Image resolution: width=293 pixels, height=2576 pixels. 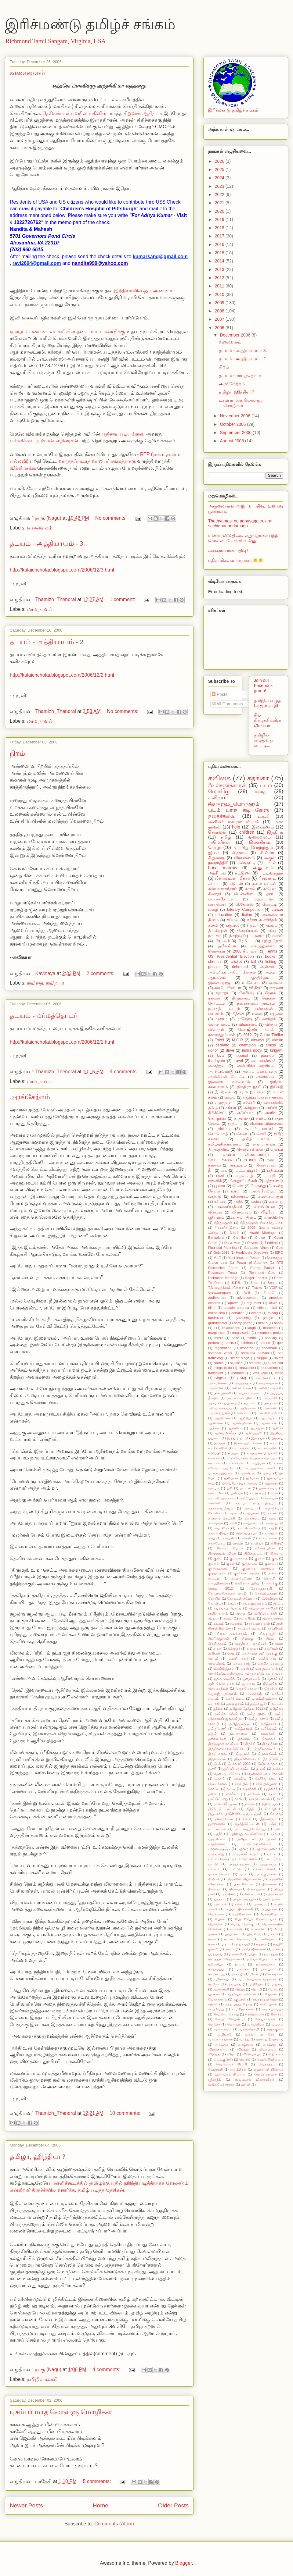 I want to click on hobby, so click(x=278, y=1323).